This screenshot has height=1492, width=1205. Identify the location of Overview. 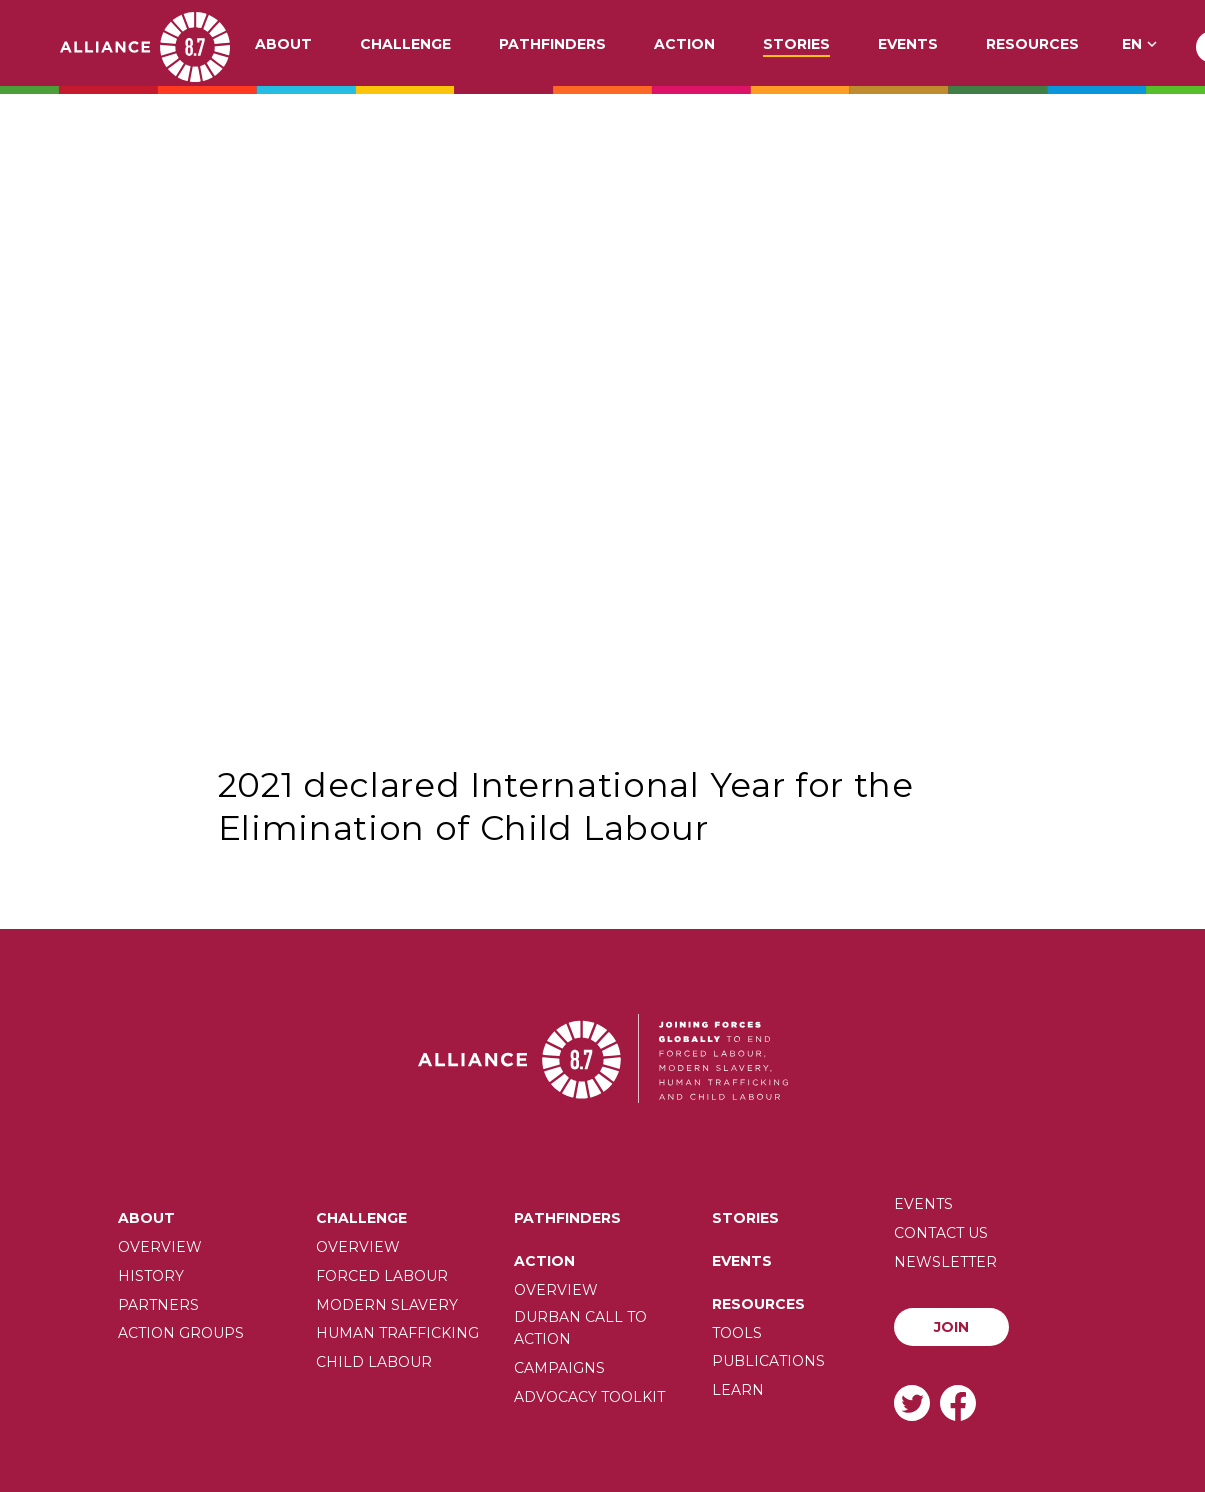
(160, 1247).